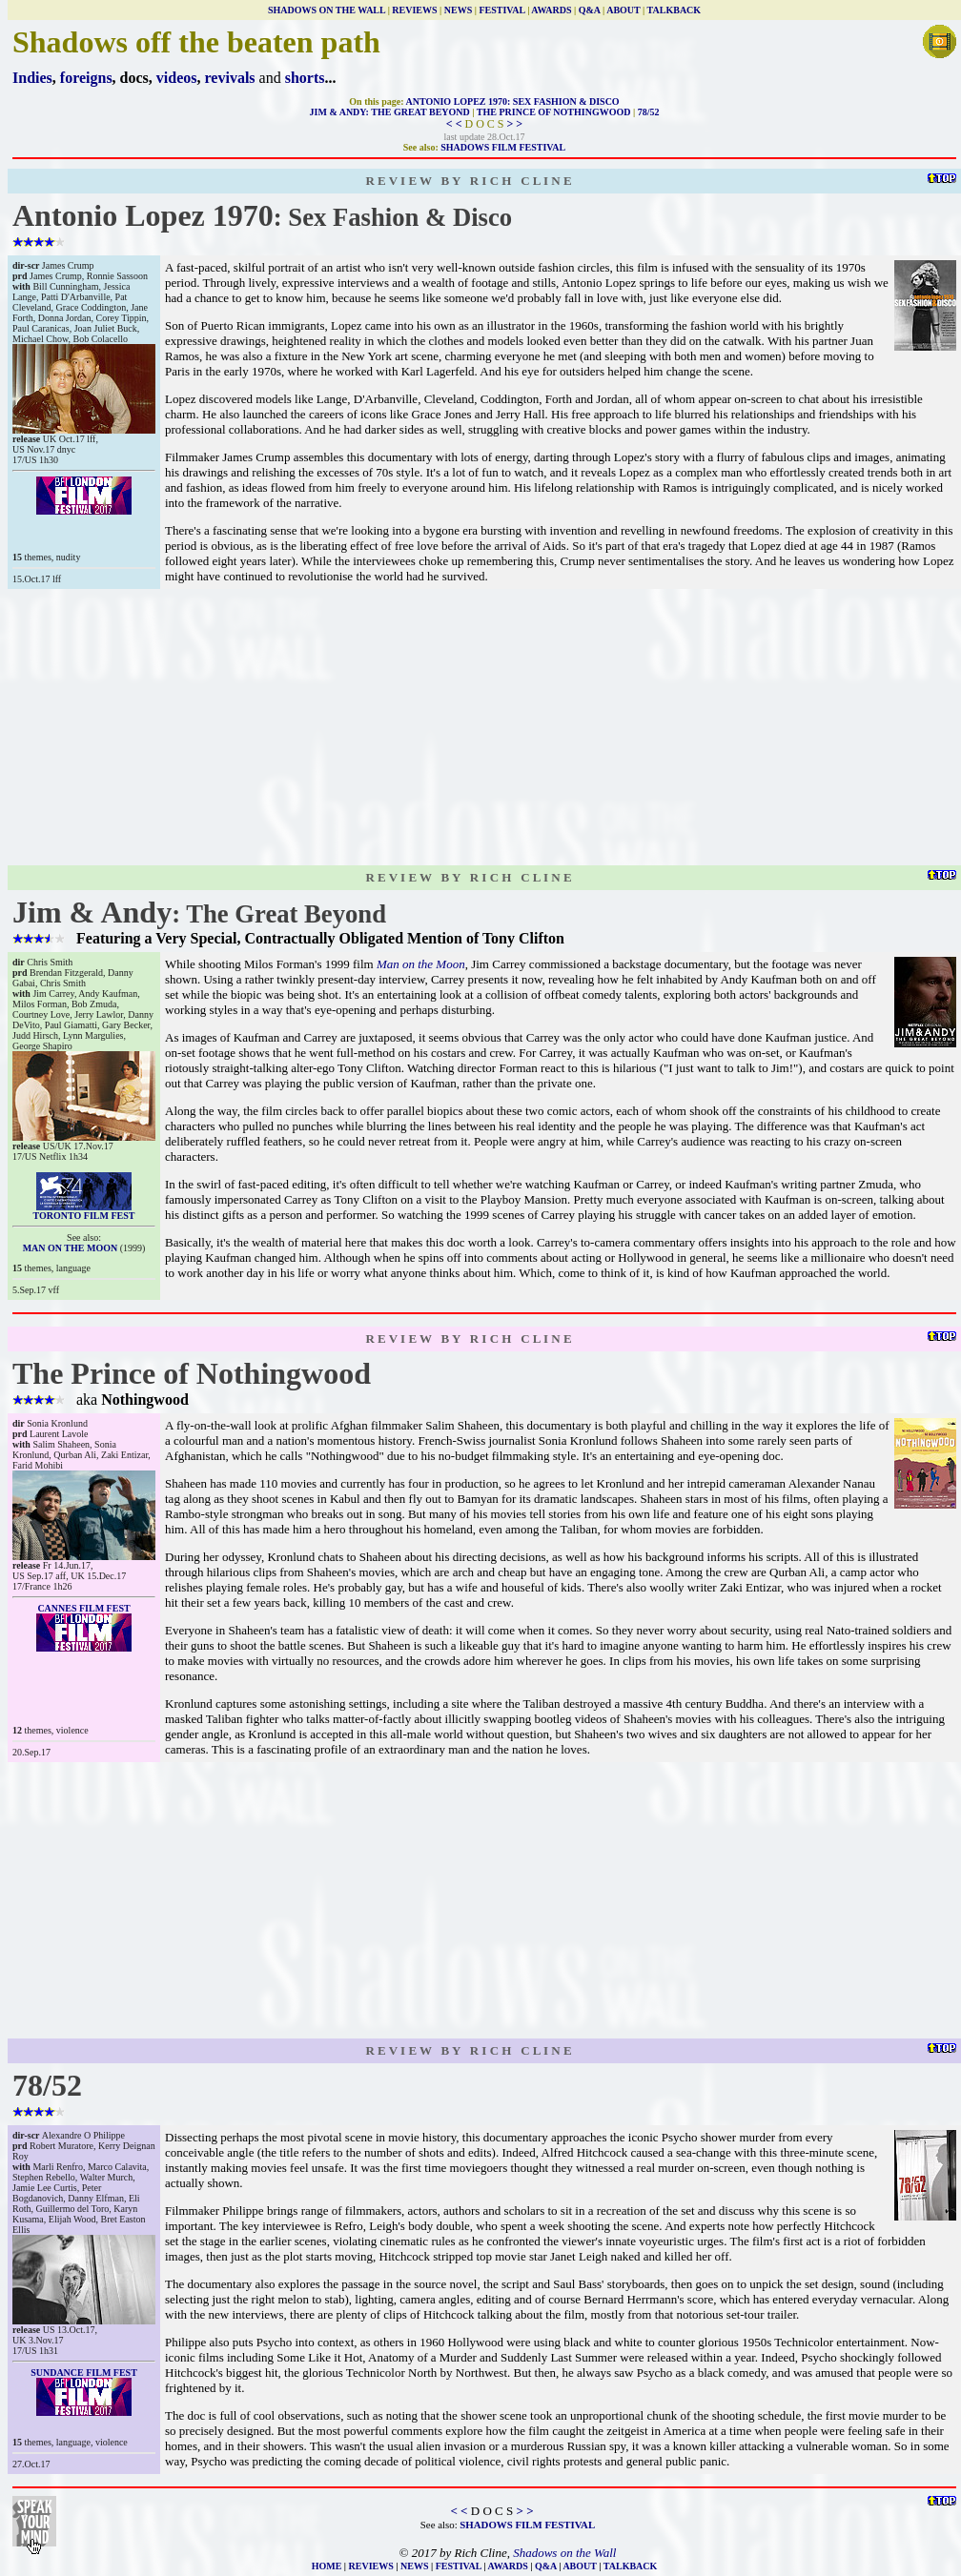  What do you see at coordinates (230, 78) in the screenshot?
I see `revivals` at bounding box center [230, 78].